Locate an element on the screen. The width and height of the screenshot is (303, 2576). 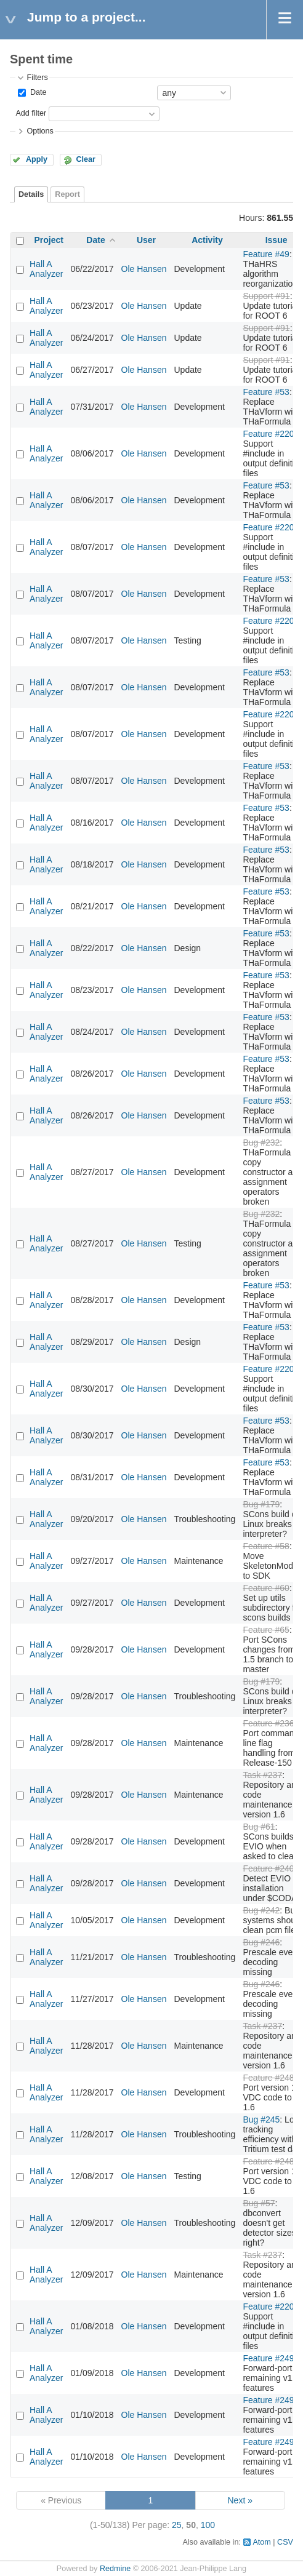
Support #91 is located at coordinates (266, 296).